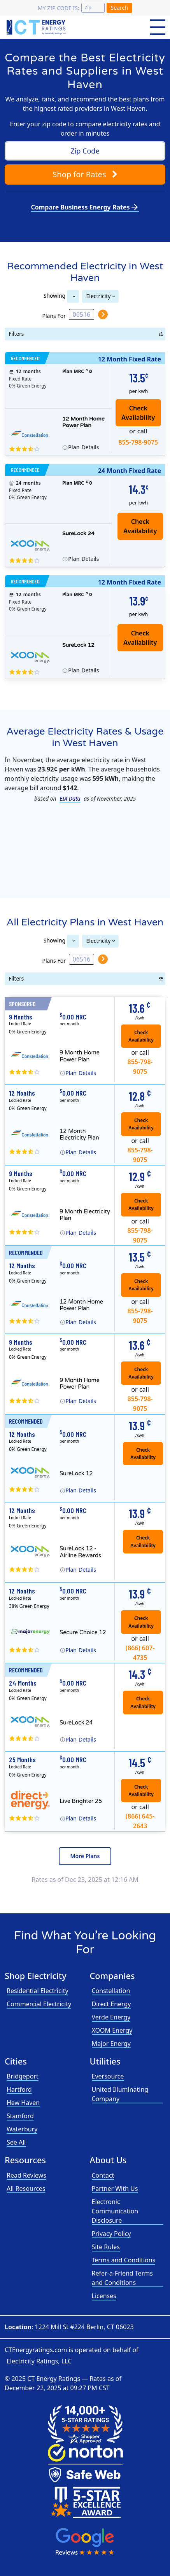 The height and width of the screenshot is (2576, 170). What do you see at coordinates (104, 2296) in the screenshot?
I see `Licenses` at bounding box center [104, 2296].